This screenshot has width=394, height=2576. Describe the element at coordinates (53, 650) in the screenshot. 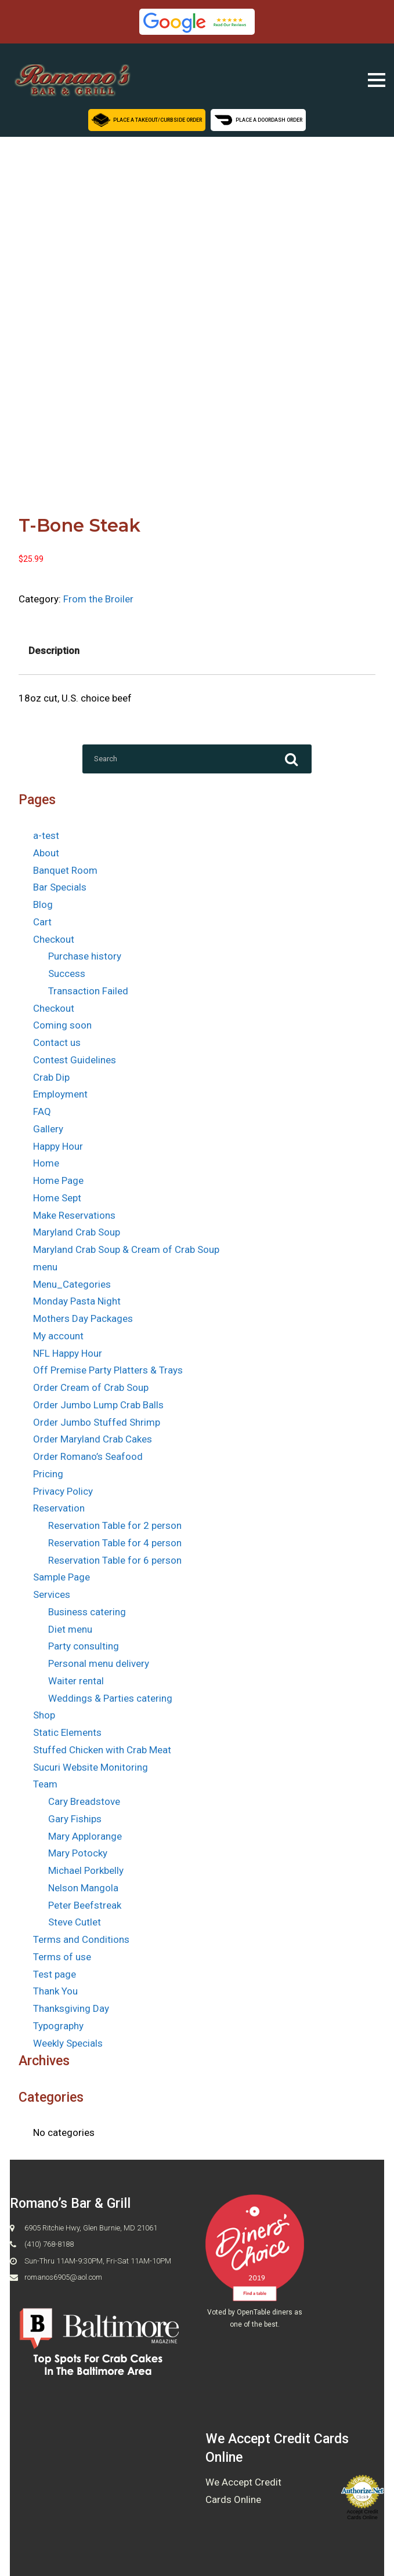

I see `Description` at that location.